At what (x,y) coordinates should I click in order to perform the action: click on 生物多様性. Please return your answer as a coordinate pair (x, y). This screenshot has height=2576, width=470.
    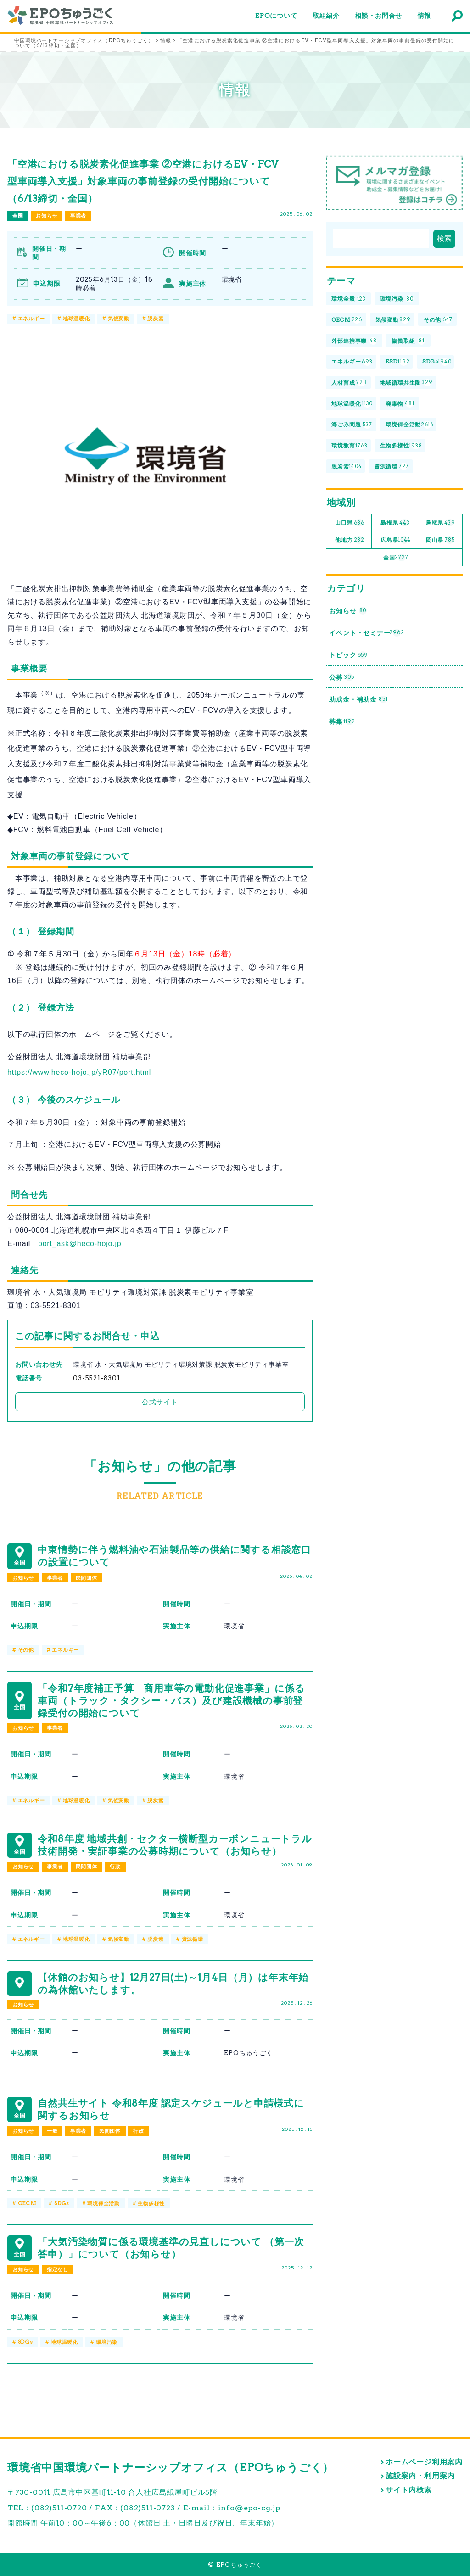
    Looking at the image, I should click on (151, 2203).